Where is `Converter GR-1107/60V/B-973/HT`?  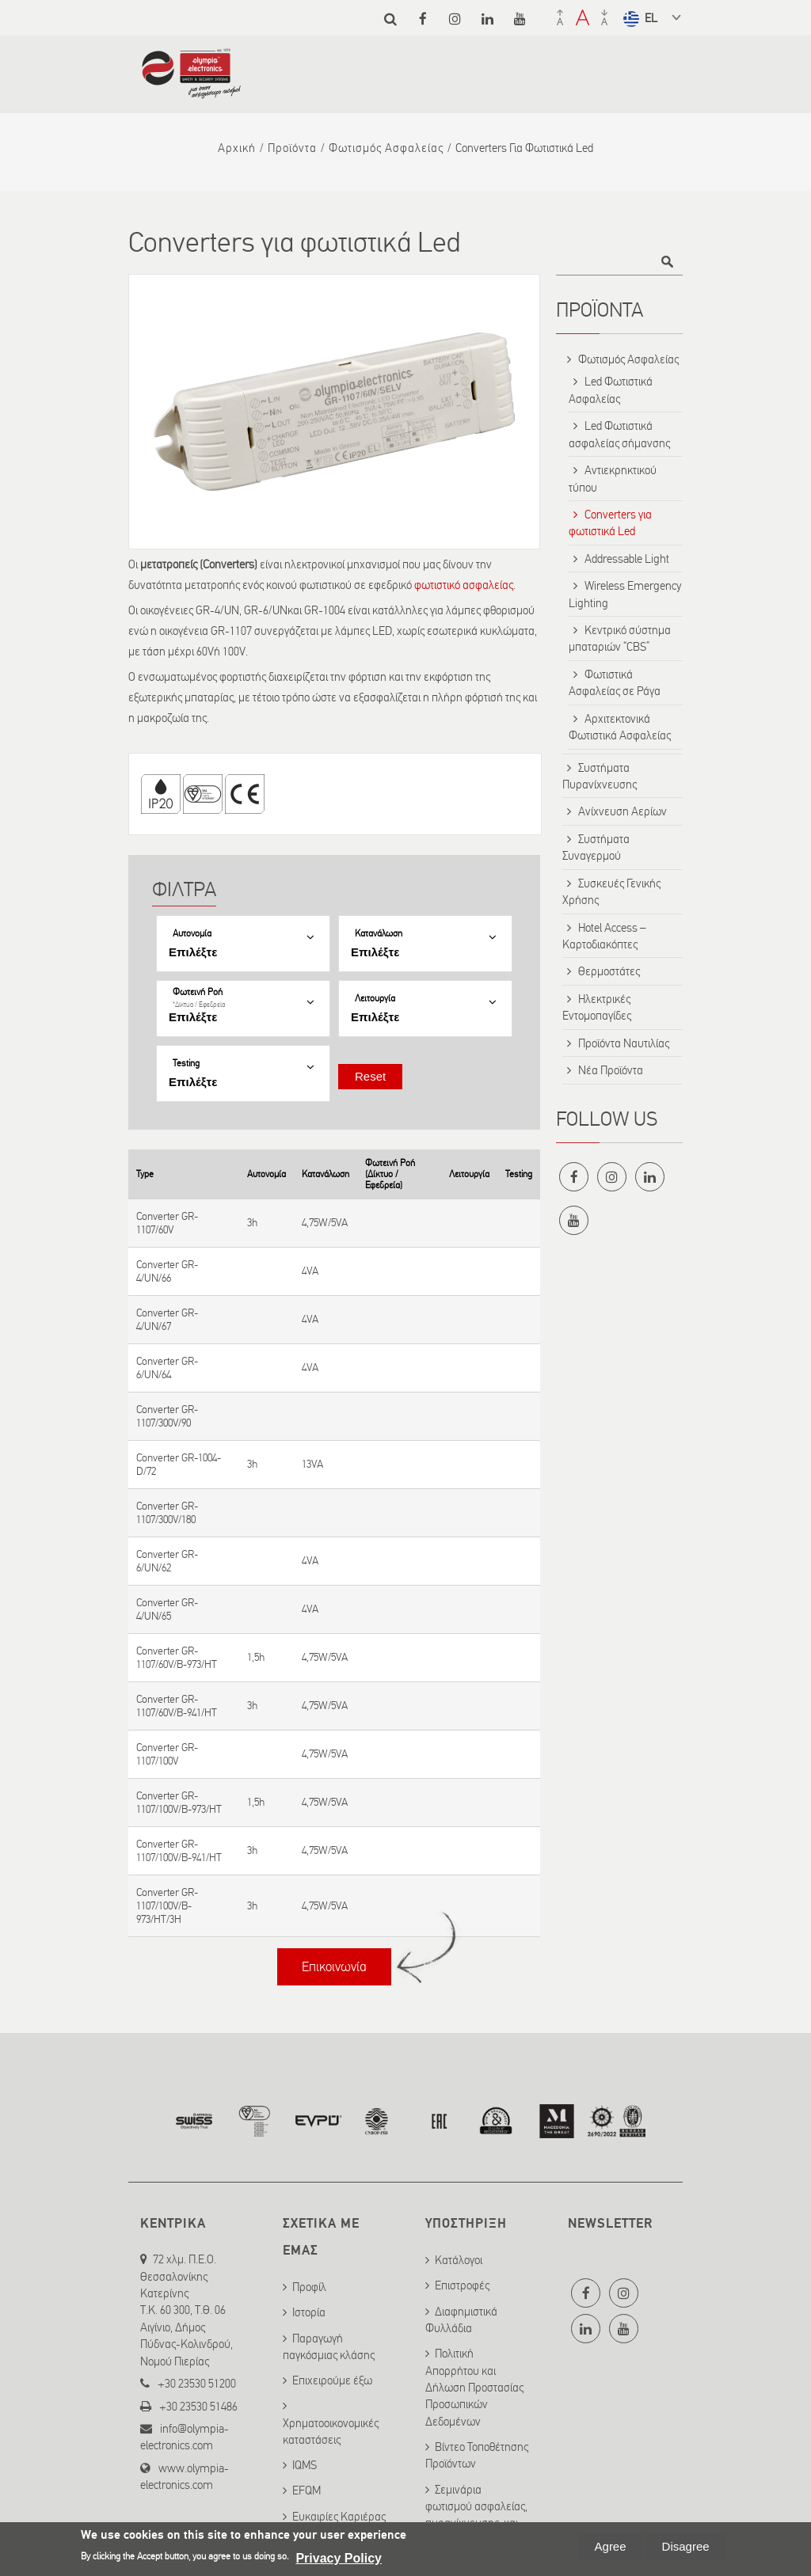
Converter GR-1107/60V/B-973/HT is located at coordinates (176, 1657).